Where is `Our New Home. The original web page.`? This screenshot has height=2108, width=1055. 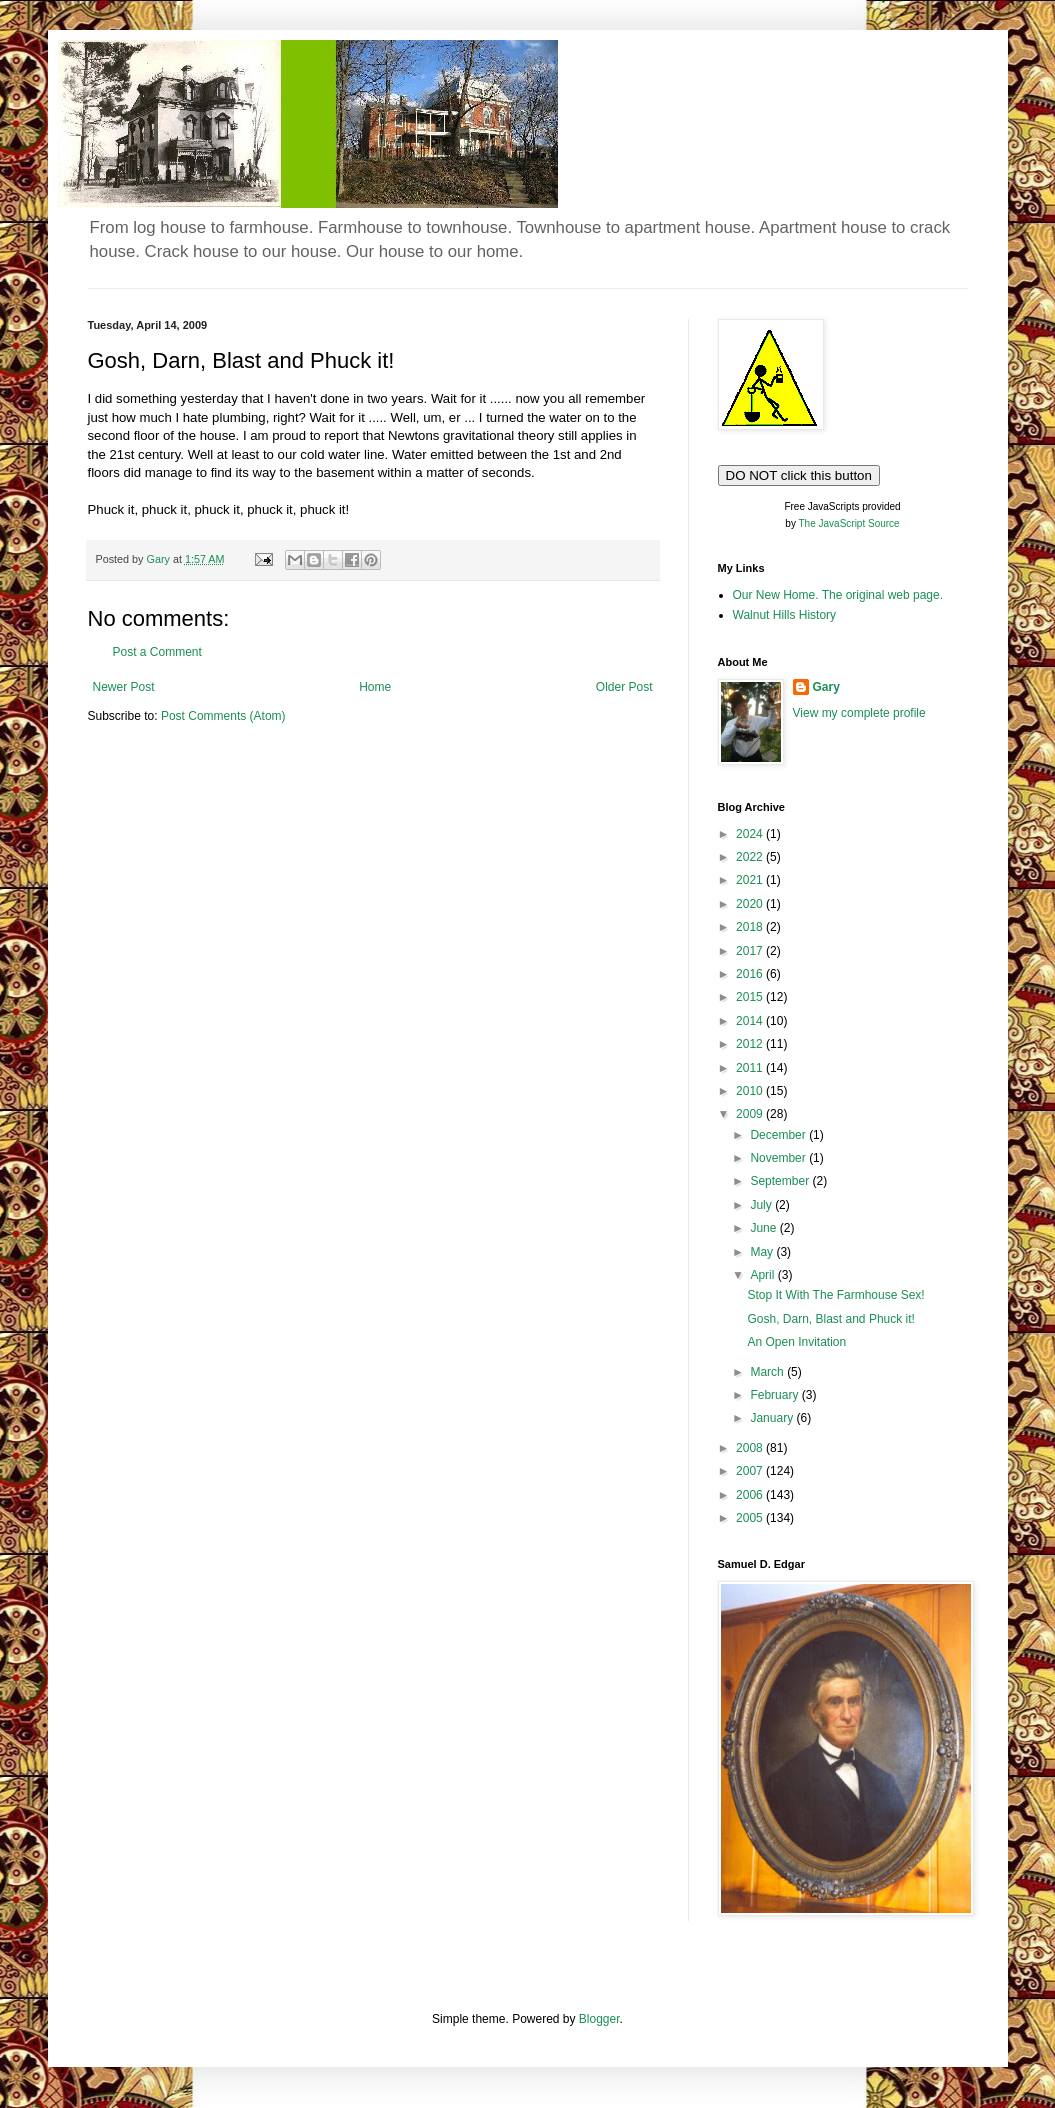
Our New Home. The original web page. is located at coordinates (838, 595).